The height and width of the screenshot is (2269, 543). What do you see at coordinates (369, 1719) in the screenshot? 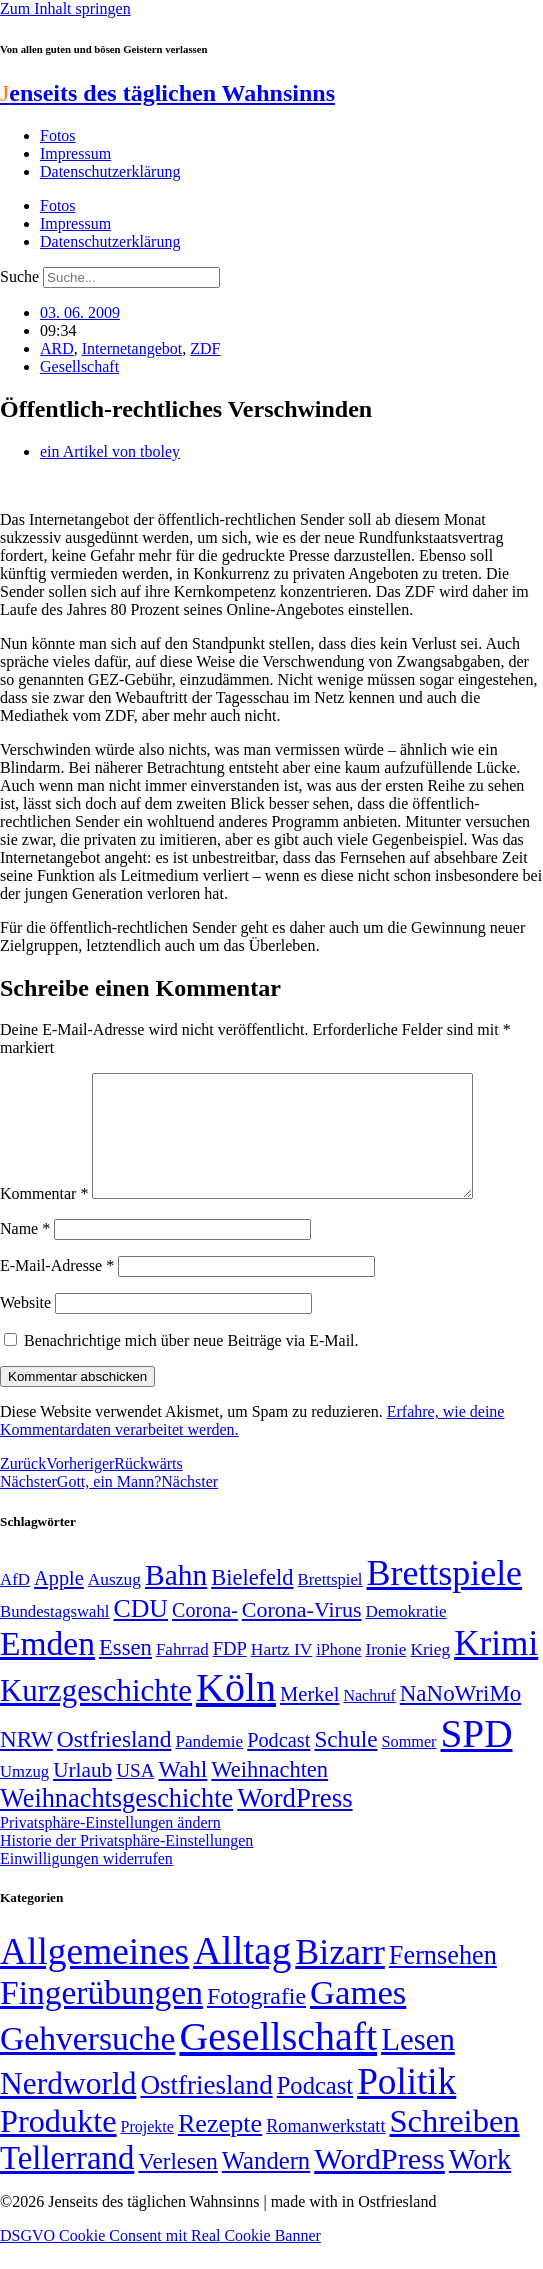
I see `Nachruf [Nachruf (45 Einträge)]` at bounding box center [369, 1719].